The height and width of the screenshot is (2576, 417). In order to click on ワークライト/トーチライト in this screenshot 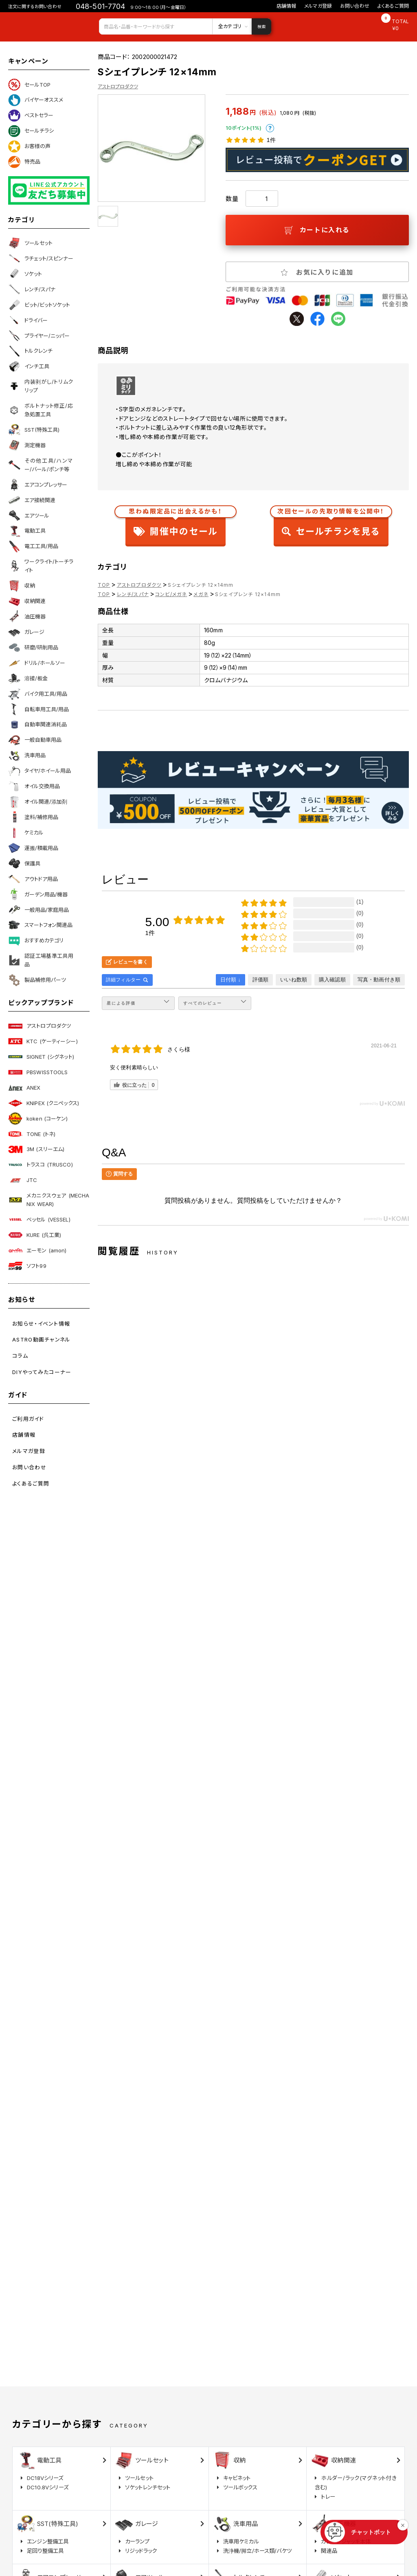, I will do `click(40, 565)`.